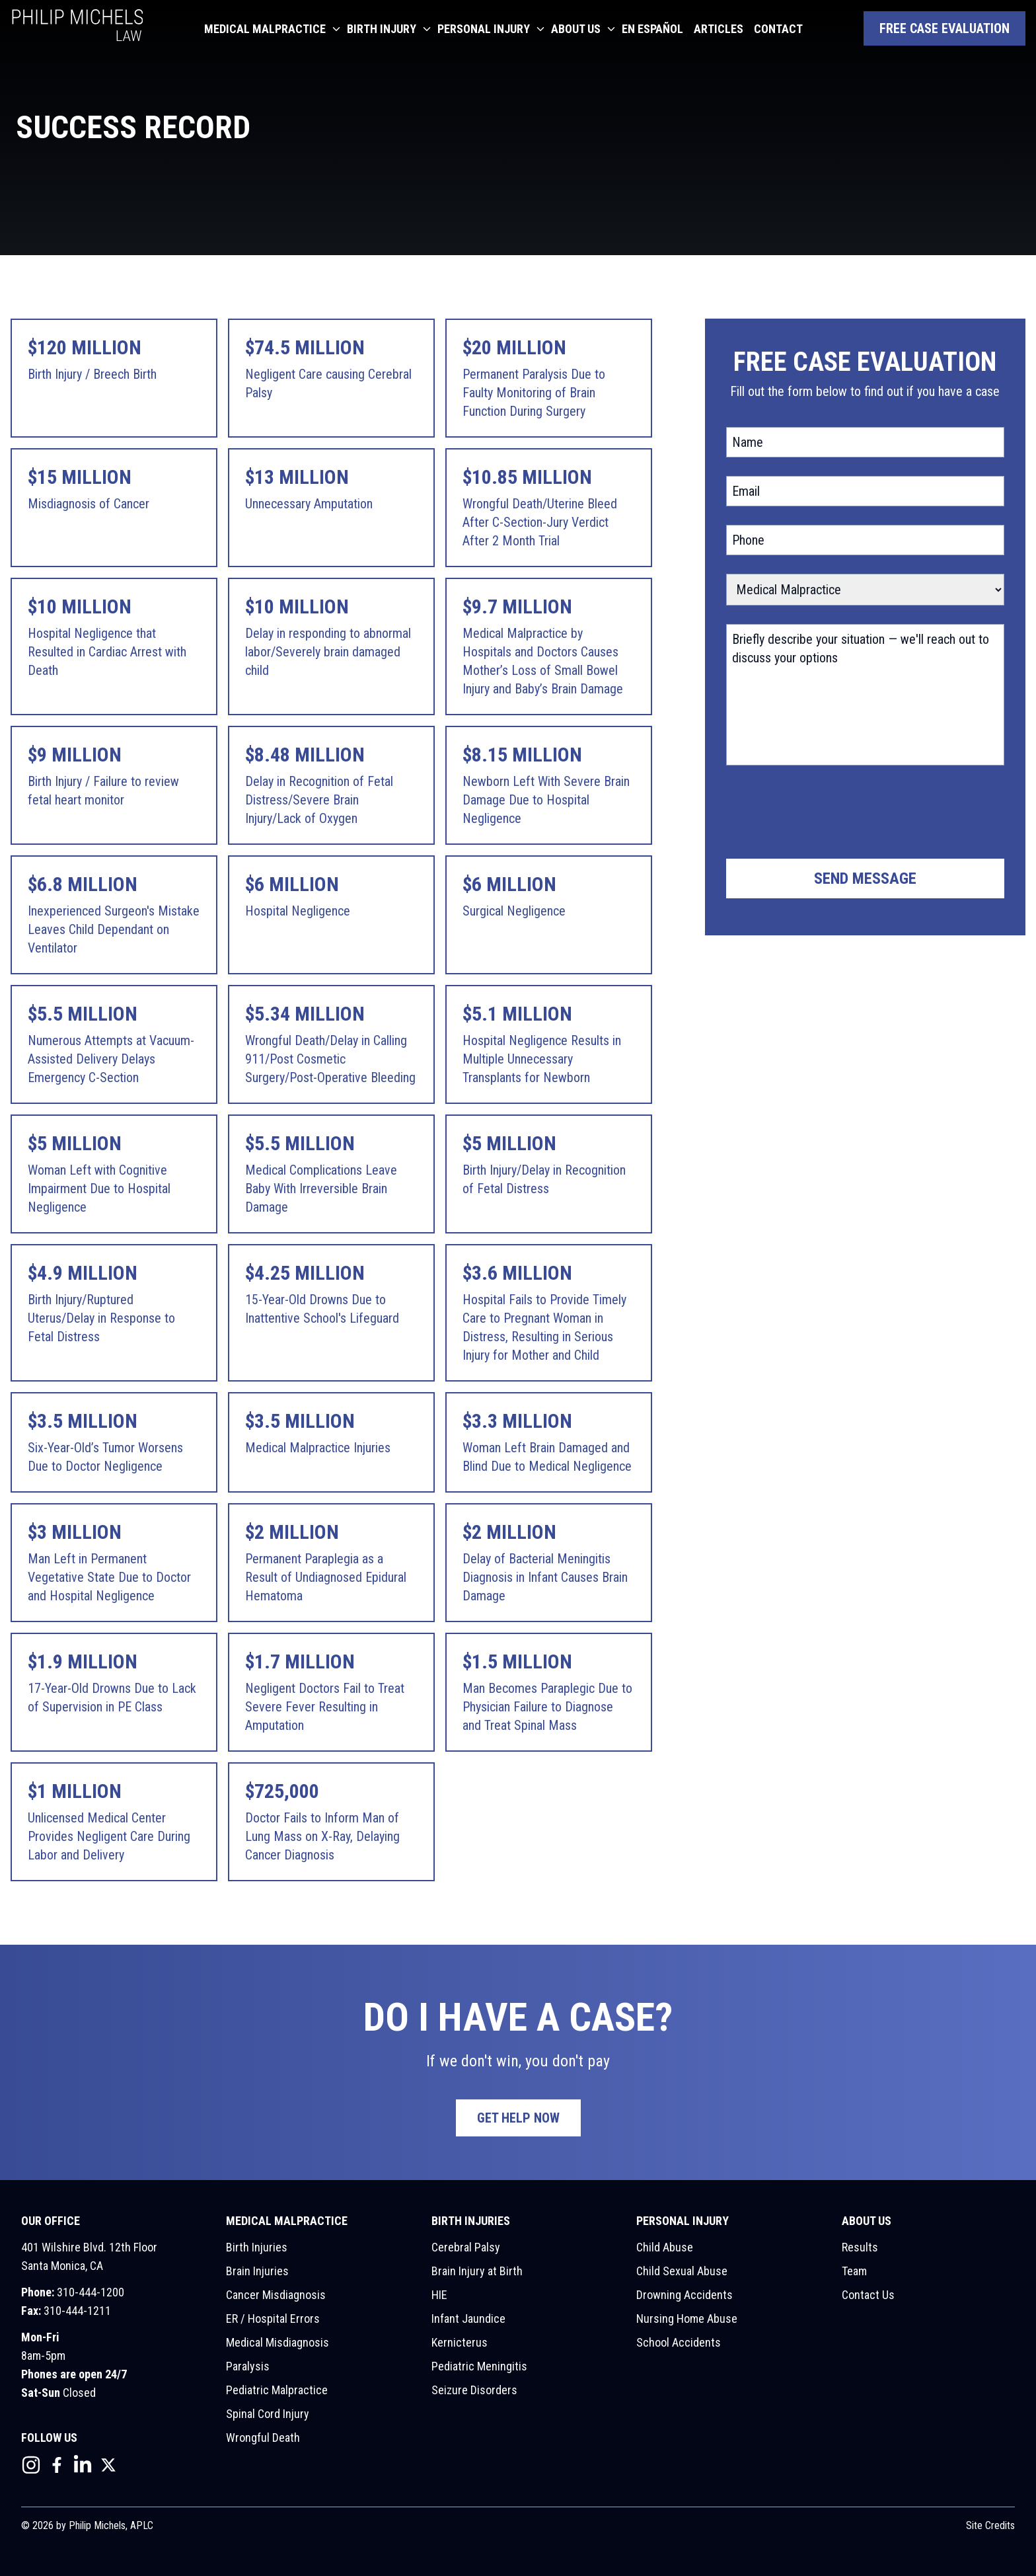 This screenshot has width=1036, height=2576. Describe the element at coordinates (439, 2295) in the screenshot. I see `HIE` at that location.